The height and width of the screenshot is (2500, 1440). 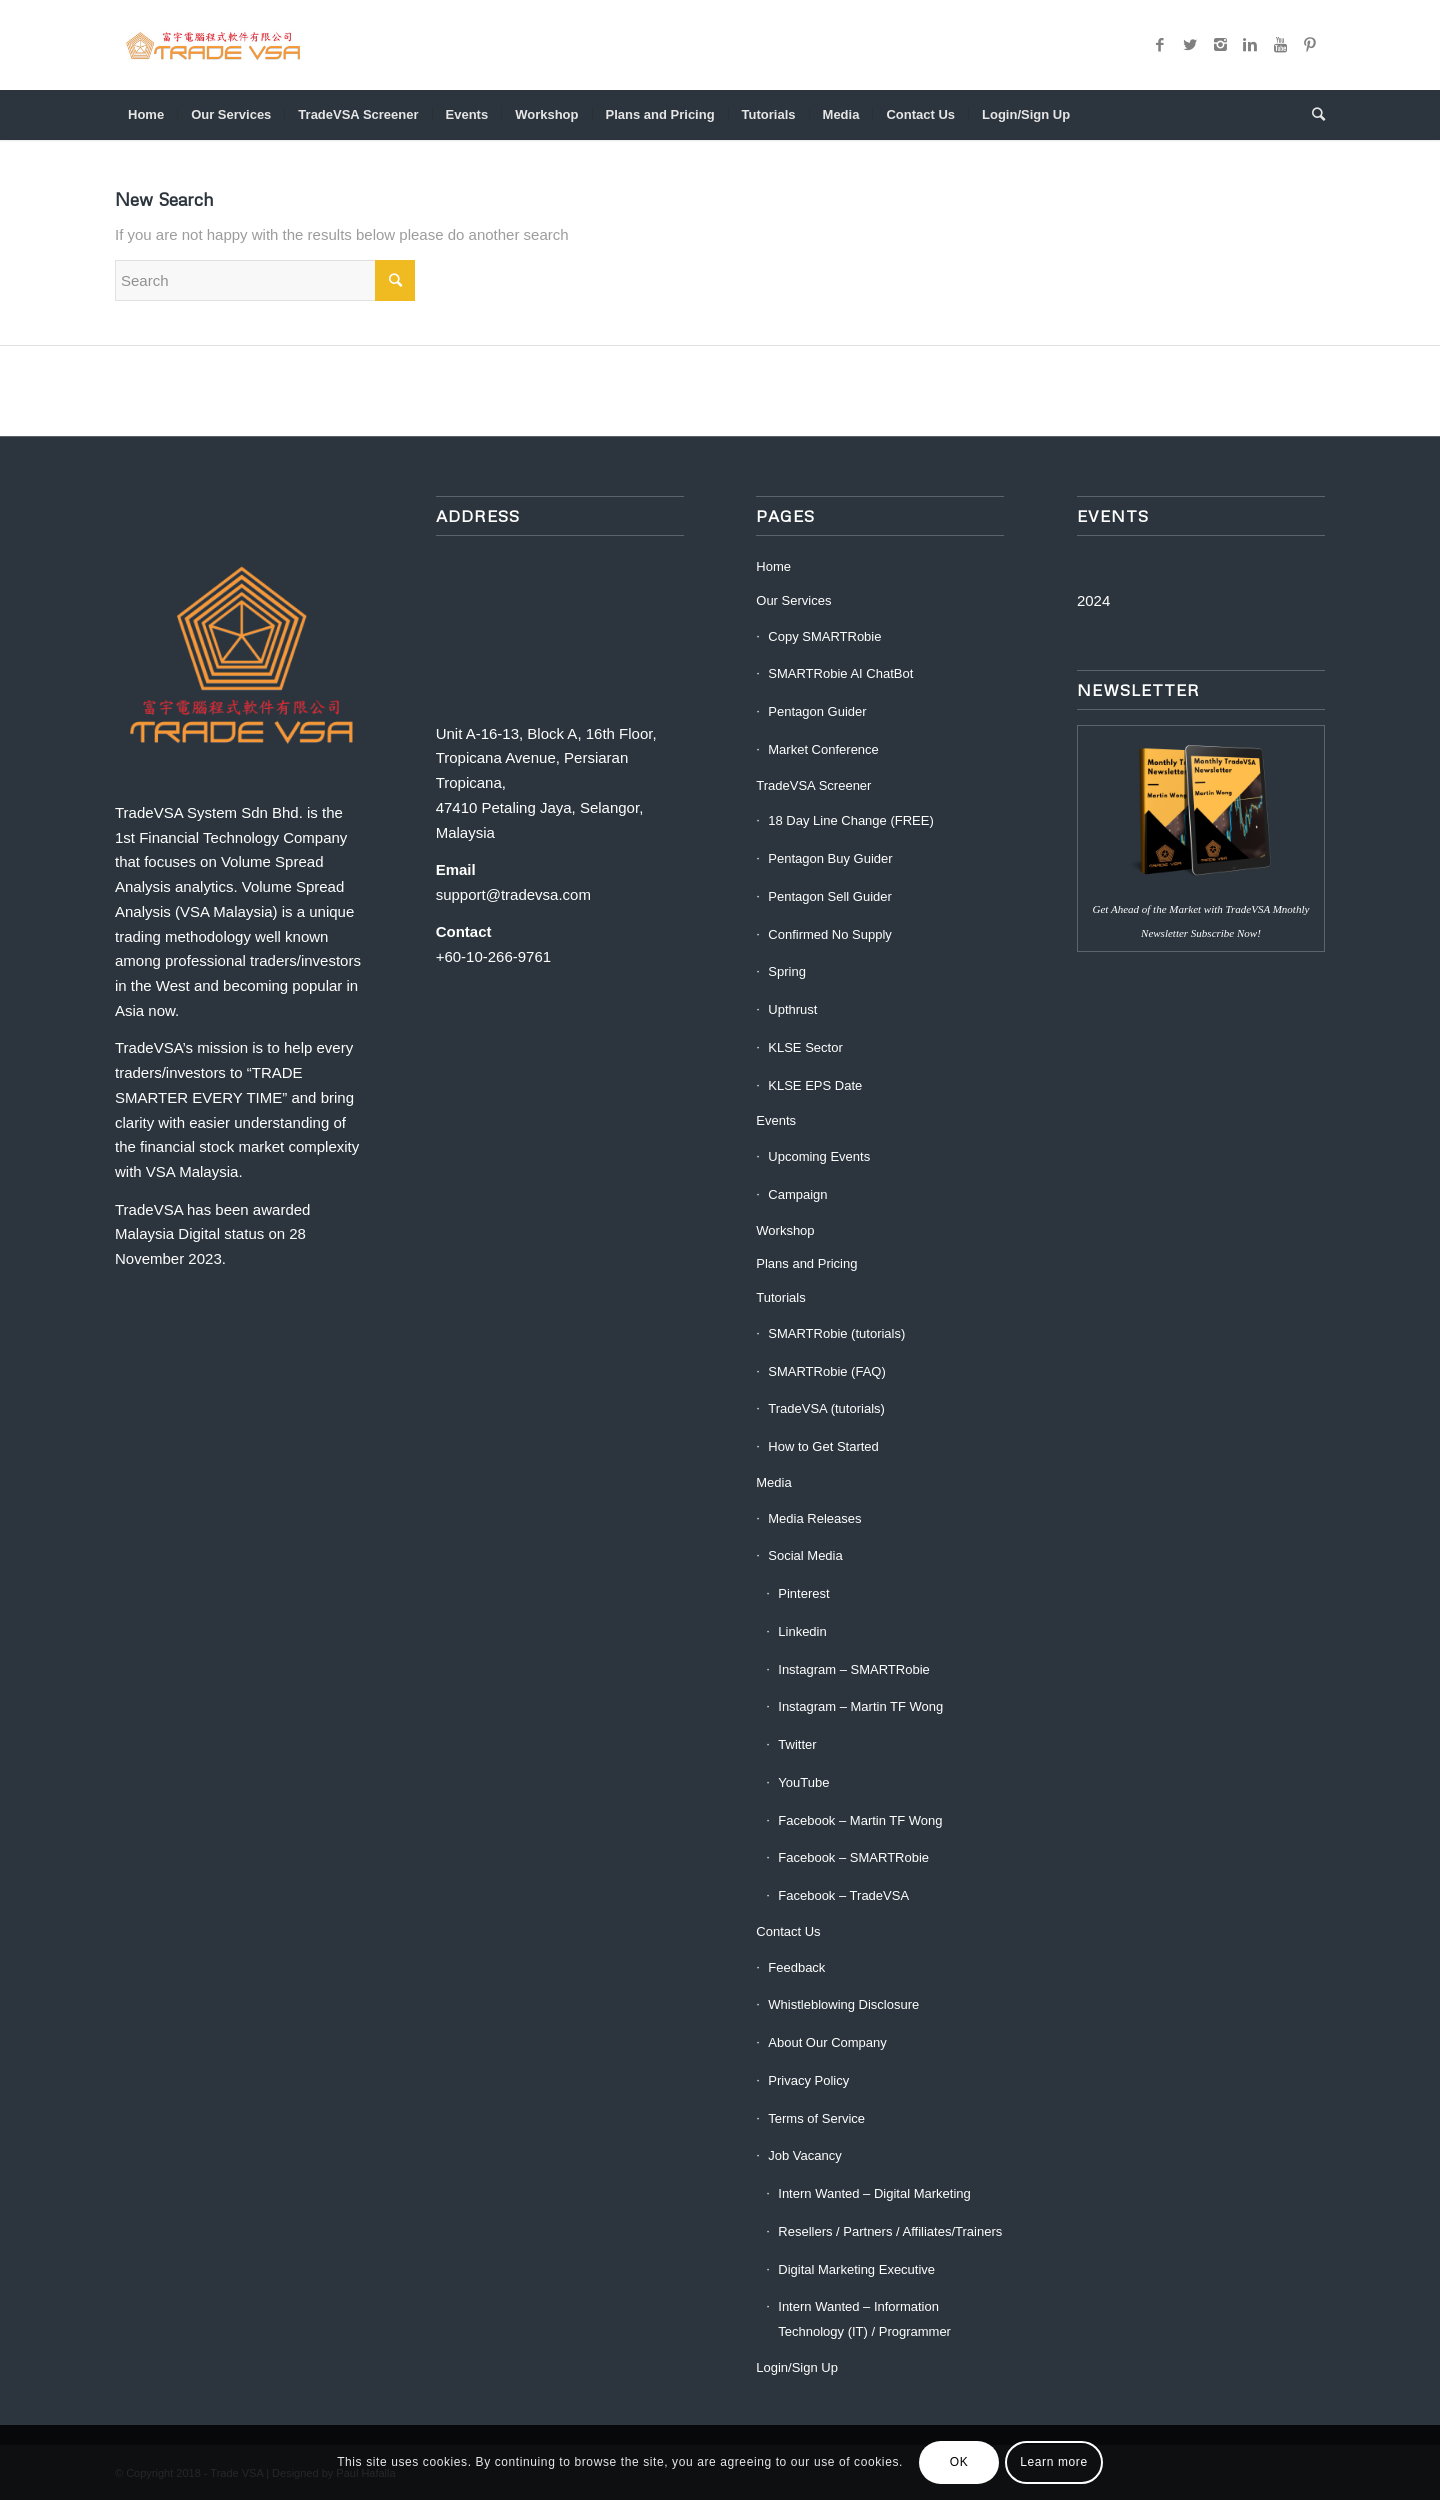 What do you see at coordinates (803, 1593) in the screenshot?
I see `Pinterest` at bounding box center [803, 1593].